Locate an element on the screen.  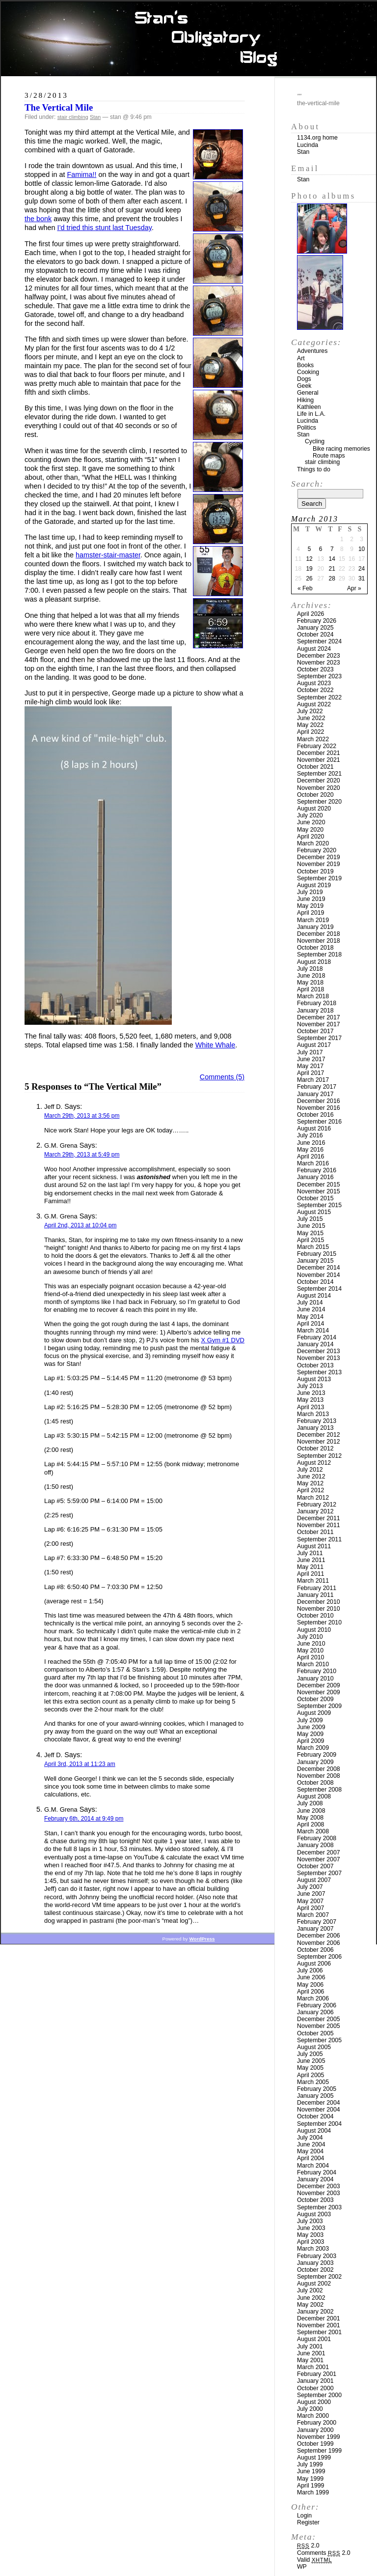
February 2018 is located at coordinates (316, 1003).